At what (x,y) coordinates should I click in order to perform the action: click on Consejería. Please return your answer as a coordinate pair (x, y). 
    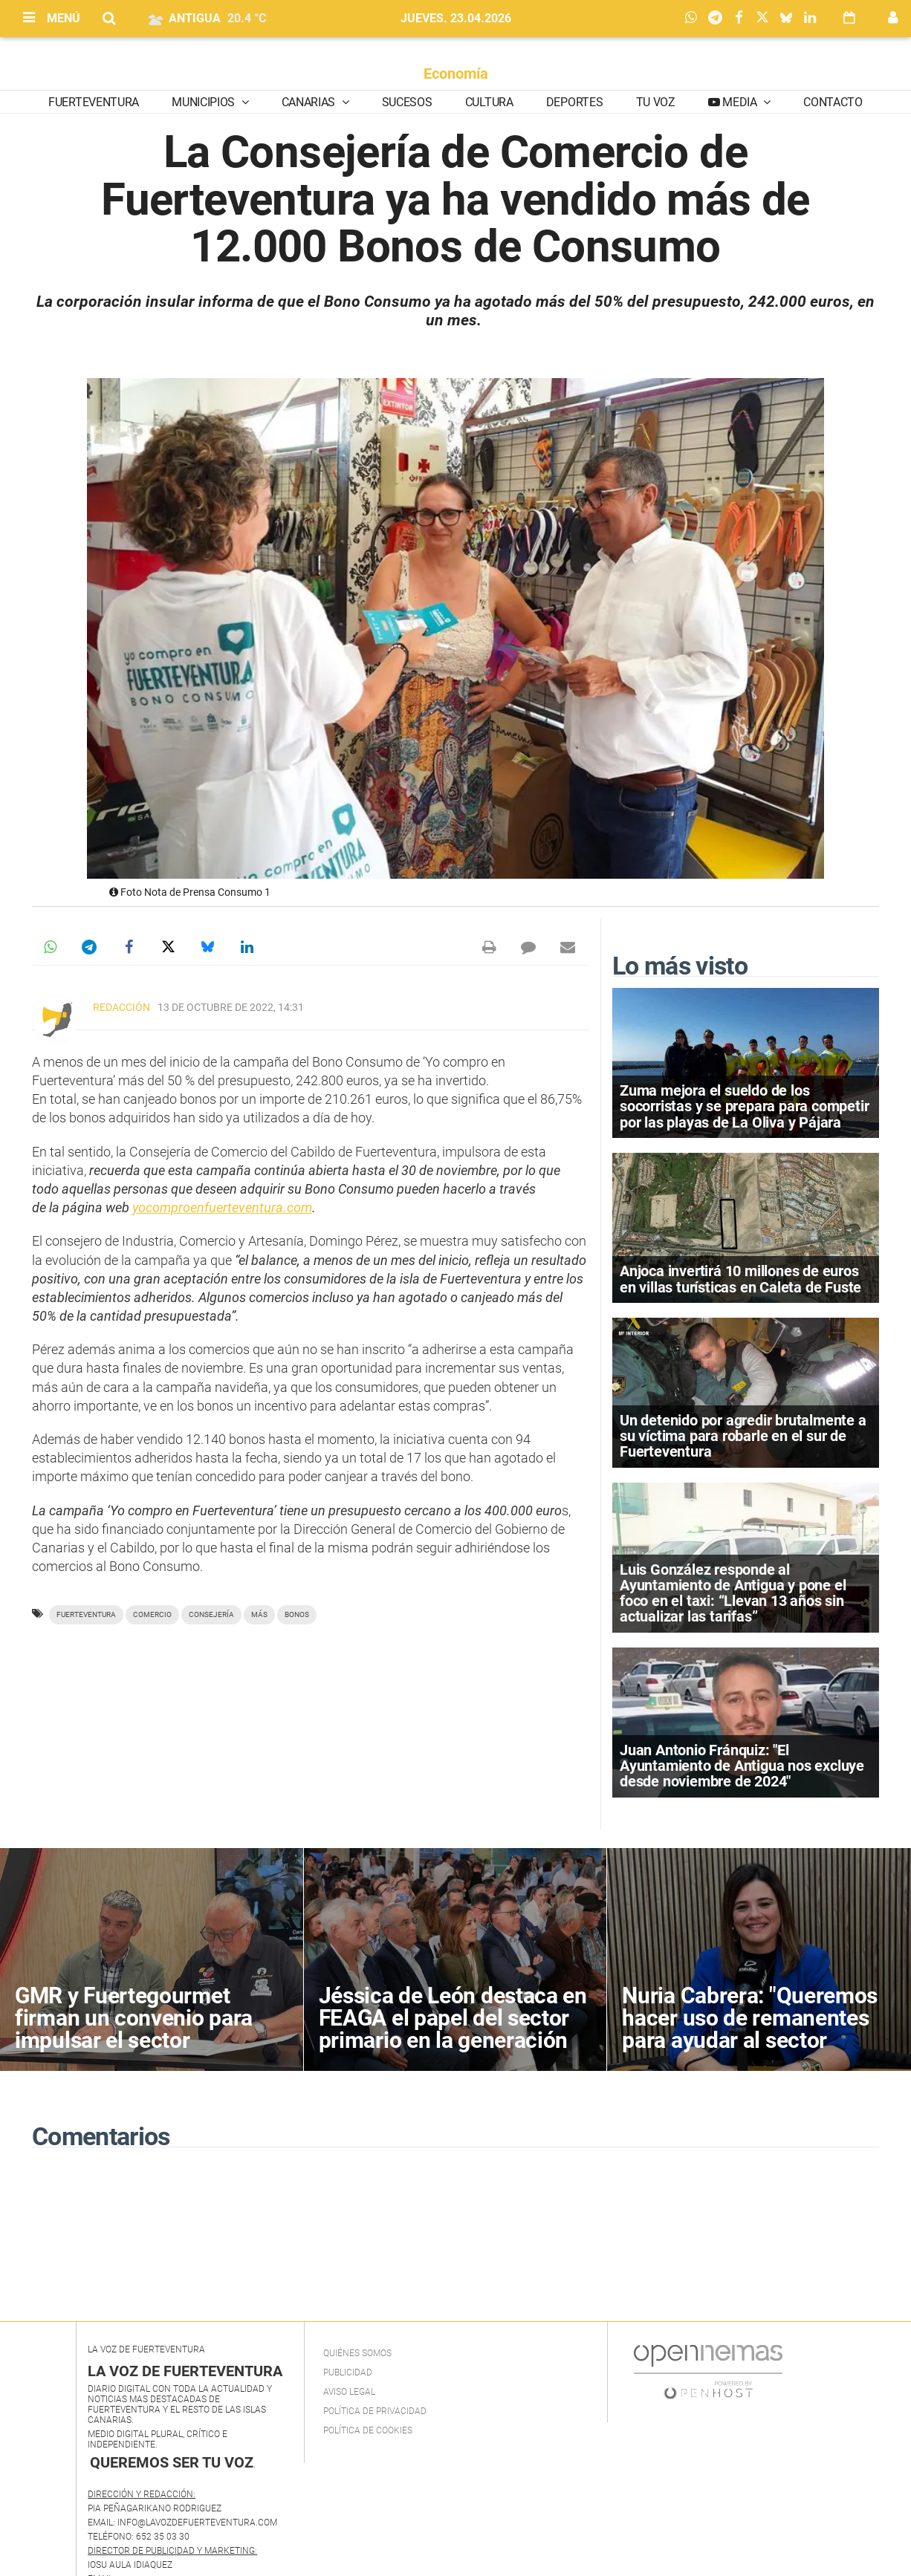
    Looking at the image, I should click on (211, 1614).